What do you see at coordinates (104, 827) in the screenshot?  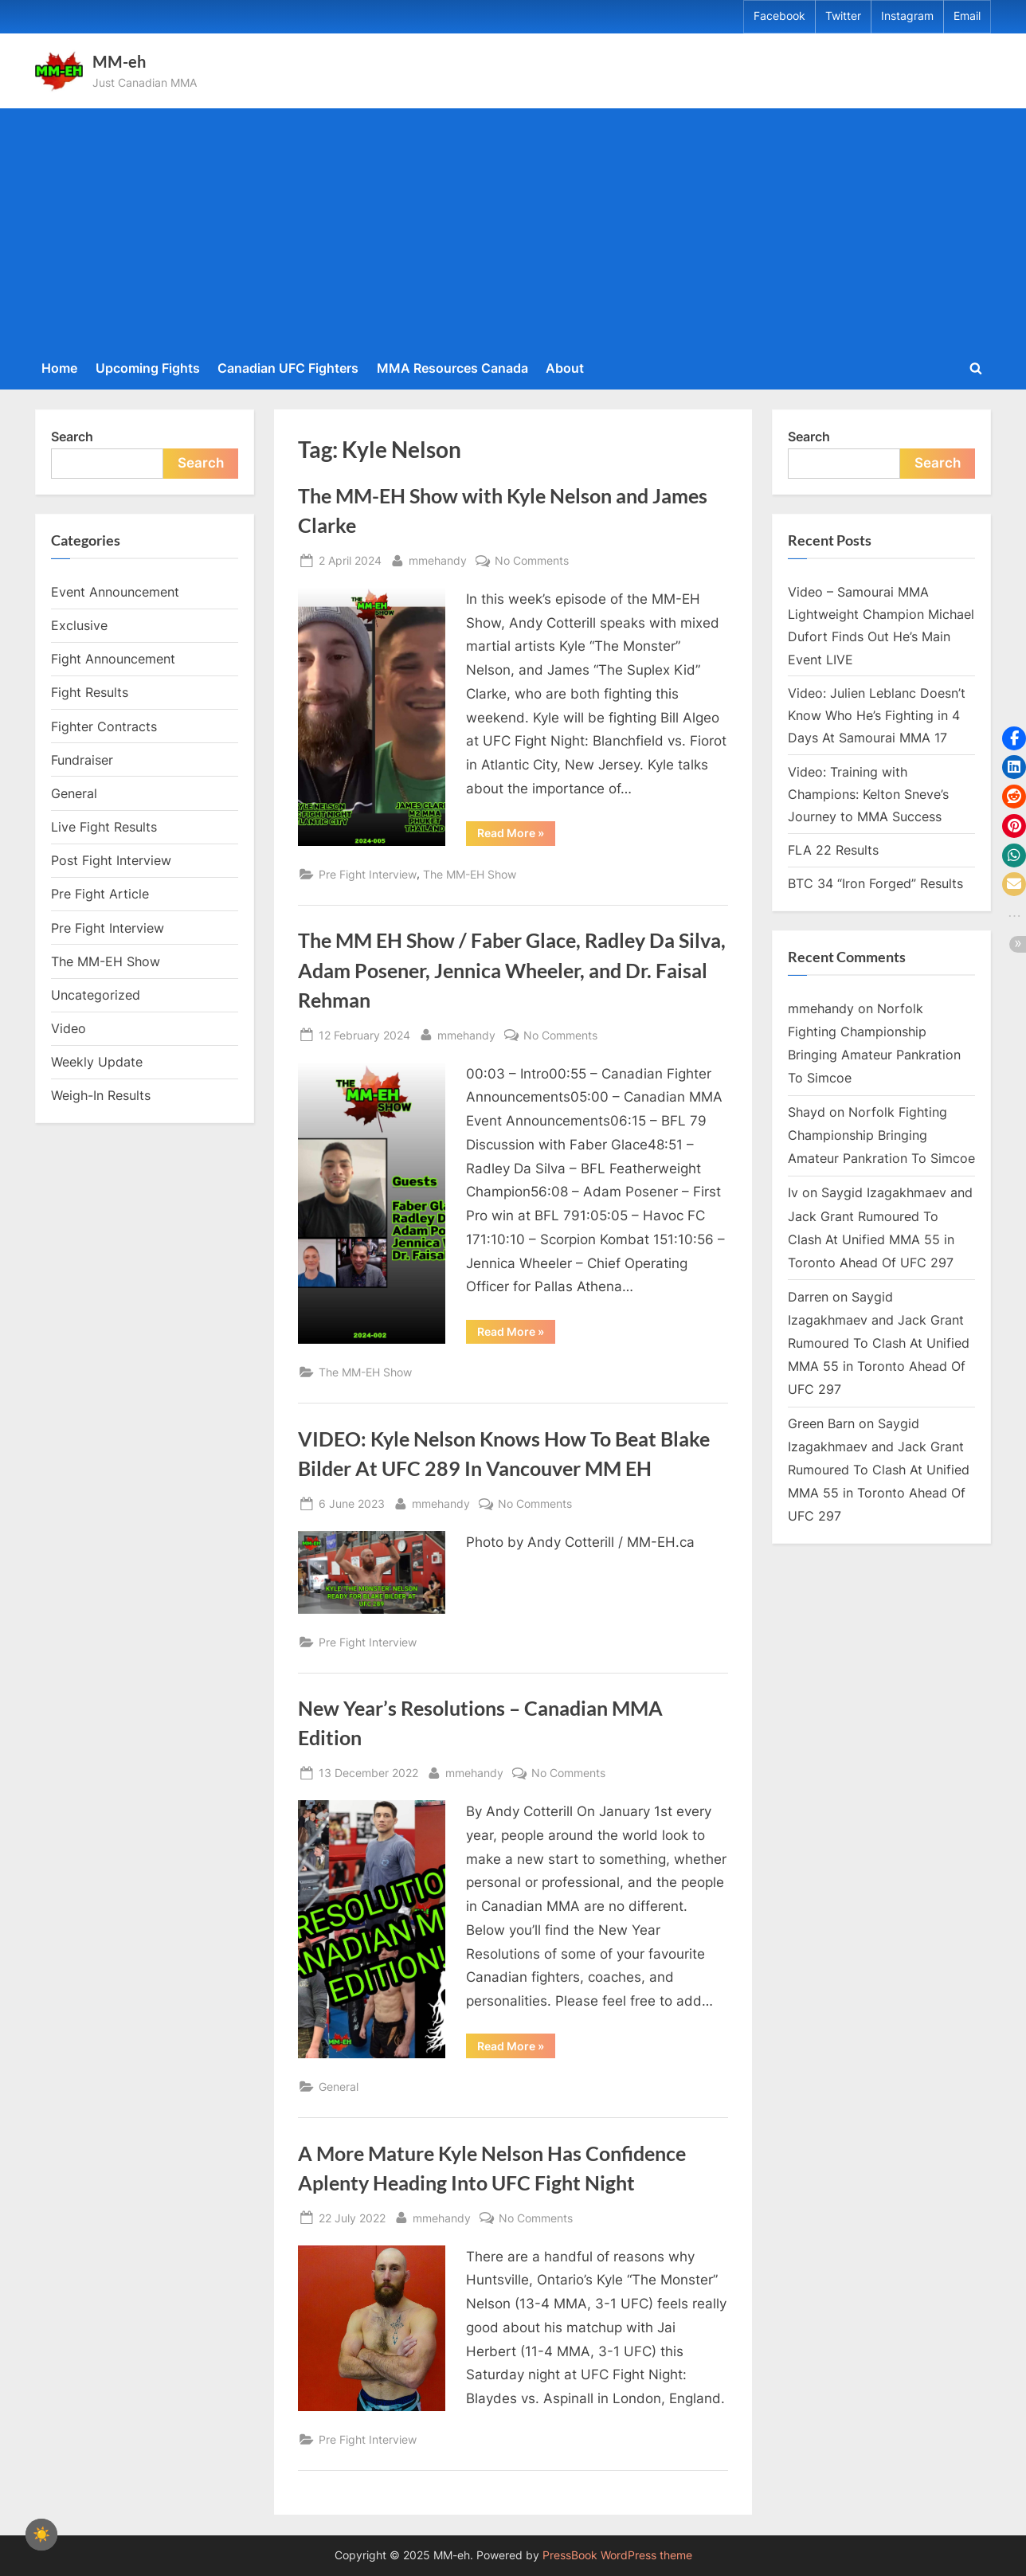 I see `Live Fight Results` at bounding box center [104, 827].